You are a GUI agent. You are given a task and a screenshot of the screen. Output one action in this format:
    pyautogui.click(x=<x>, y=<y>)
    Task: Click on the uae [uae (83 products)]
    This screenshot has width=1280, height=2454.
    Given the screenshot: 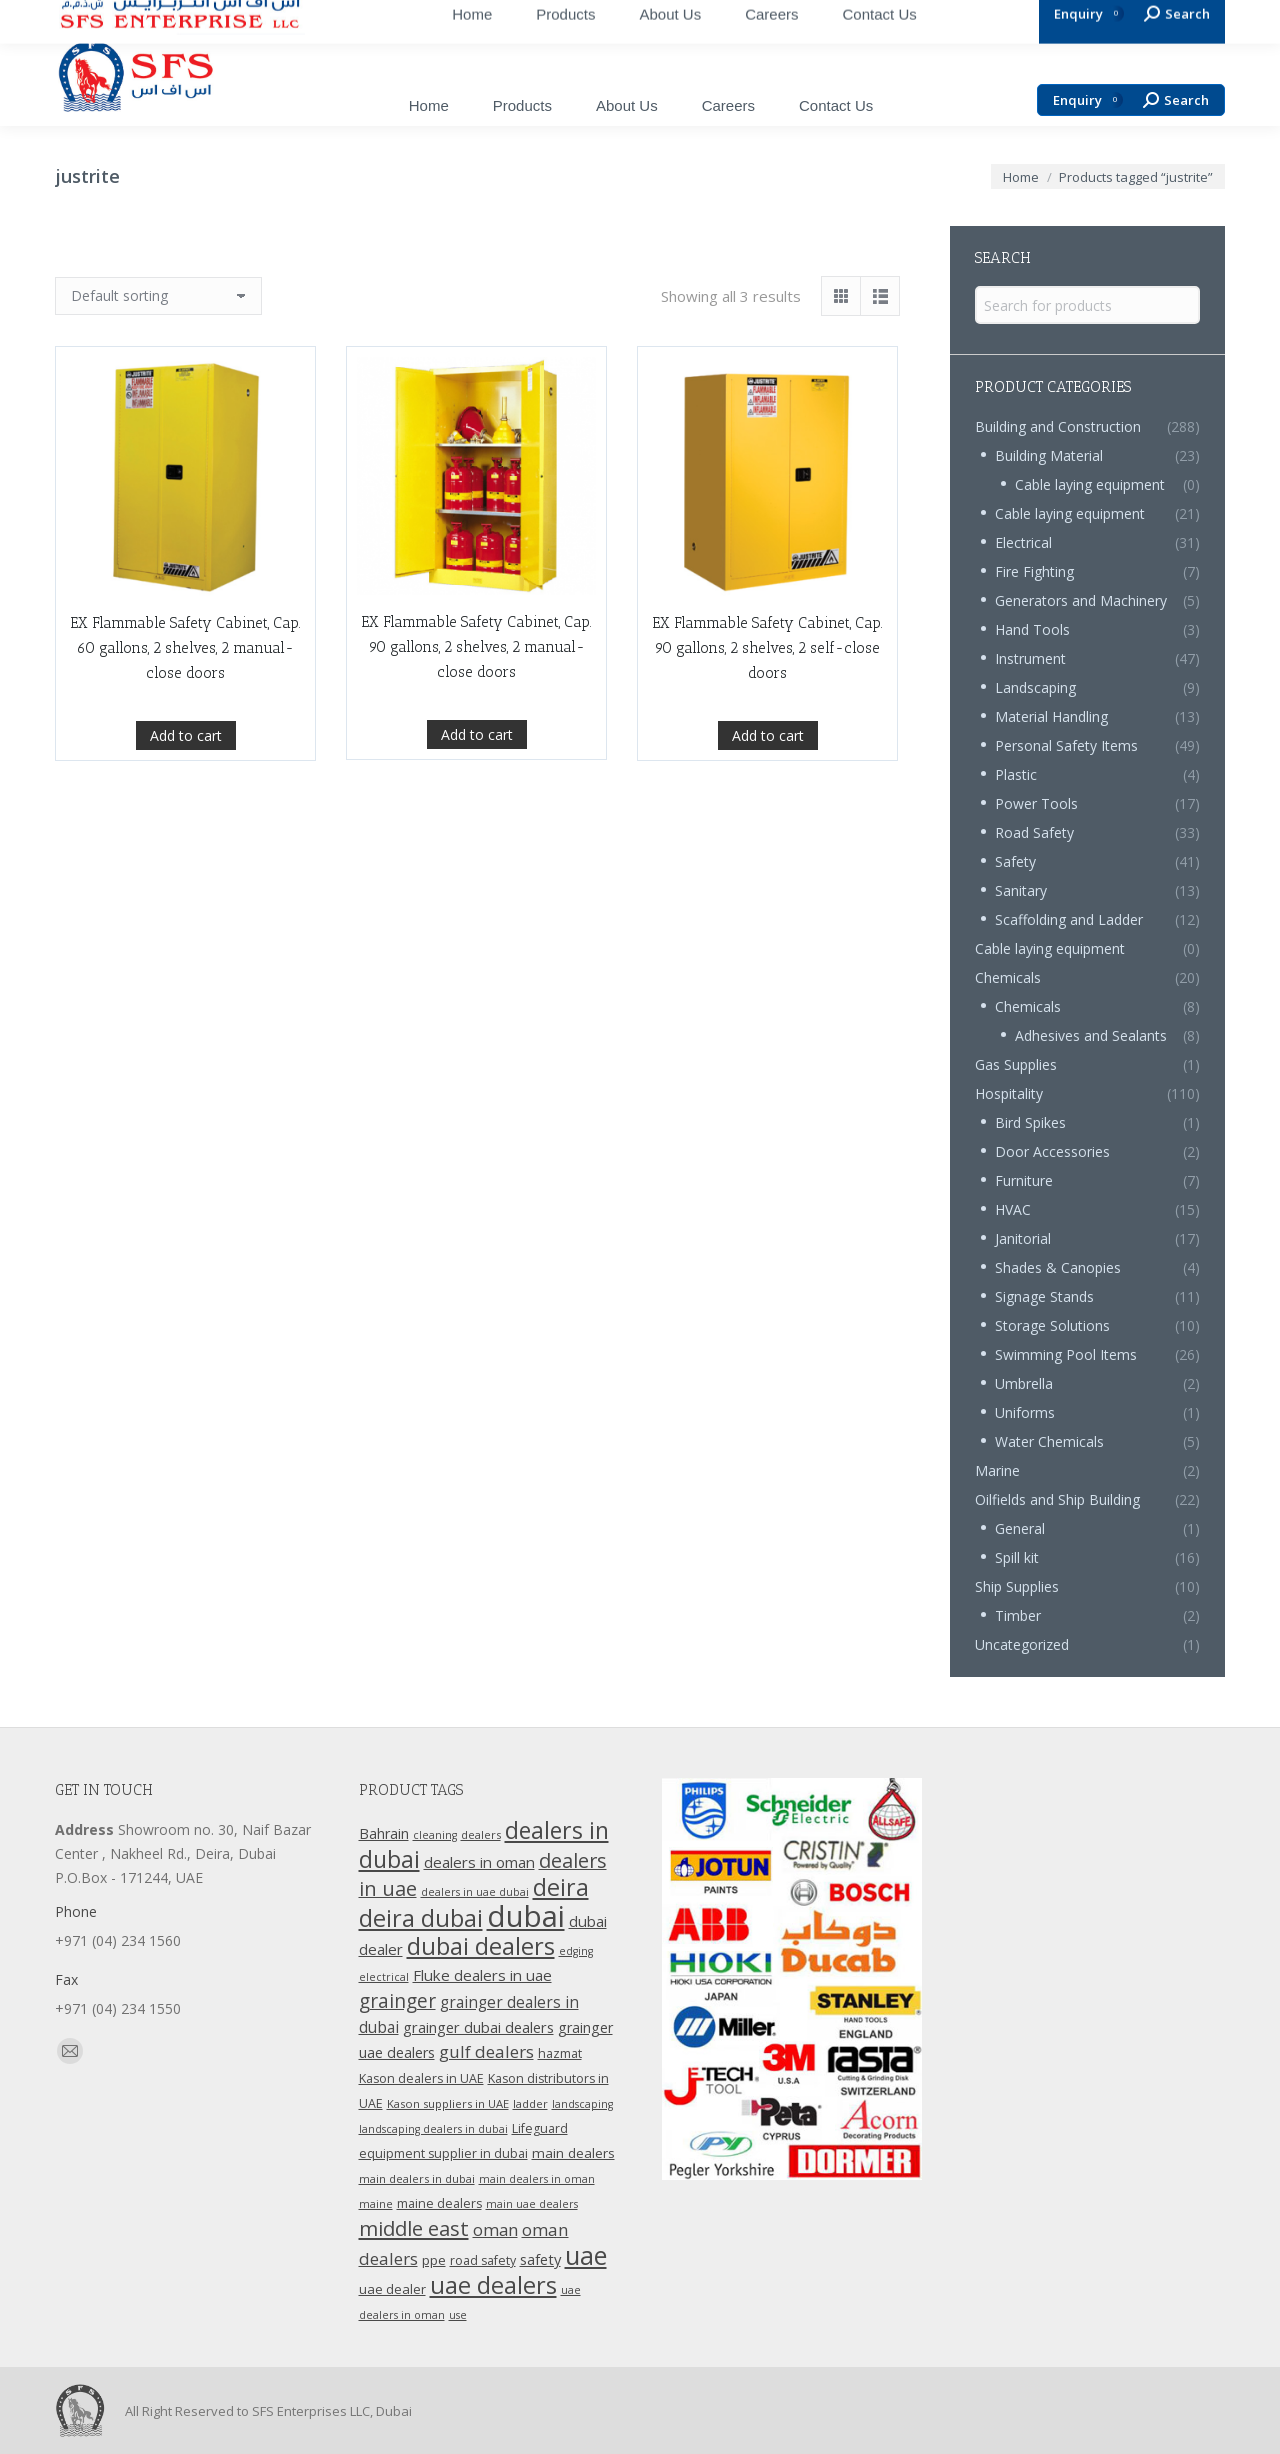 What is the action you would take?
    pyautogui.click(x=586, y=2255)
    